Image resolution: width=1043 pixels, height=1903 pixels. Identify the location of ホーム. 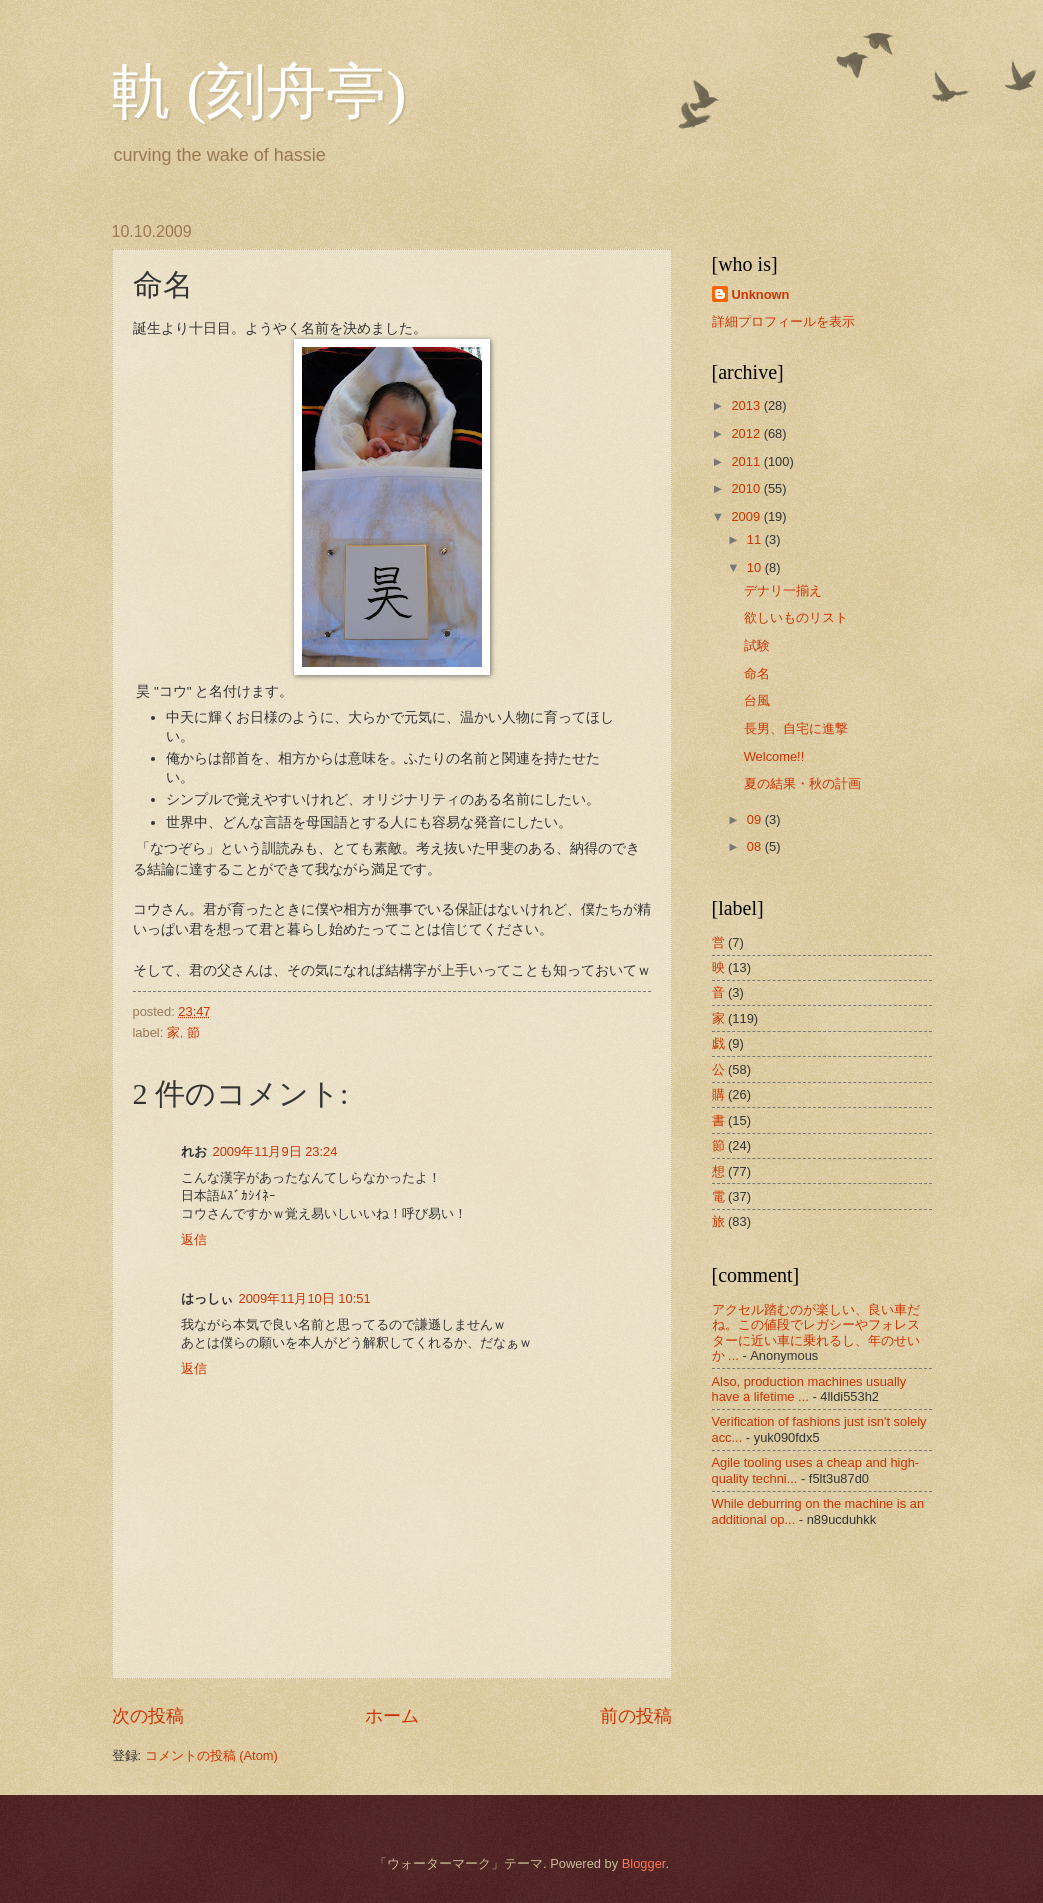
(392, 1716).